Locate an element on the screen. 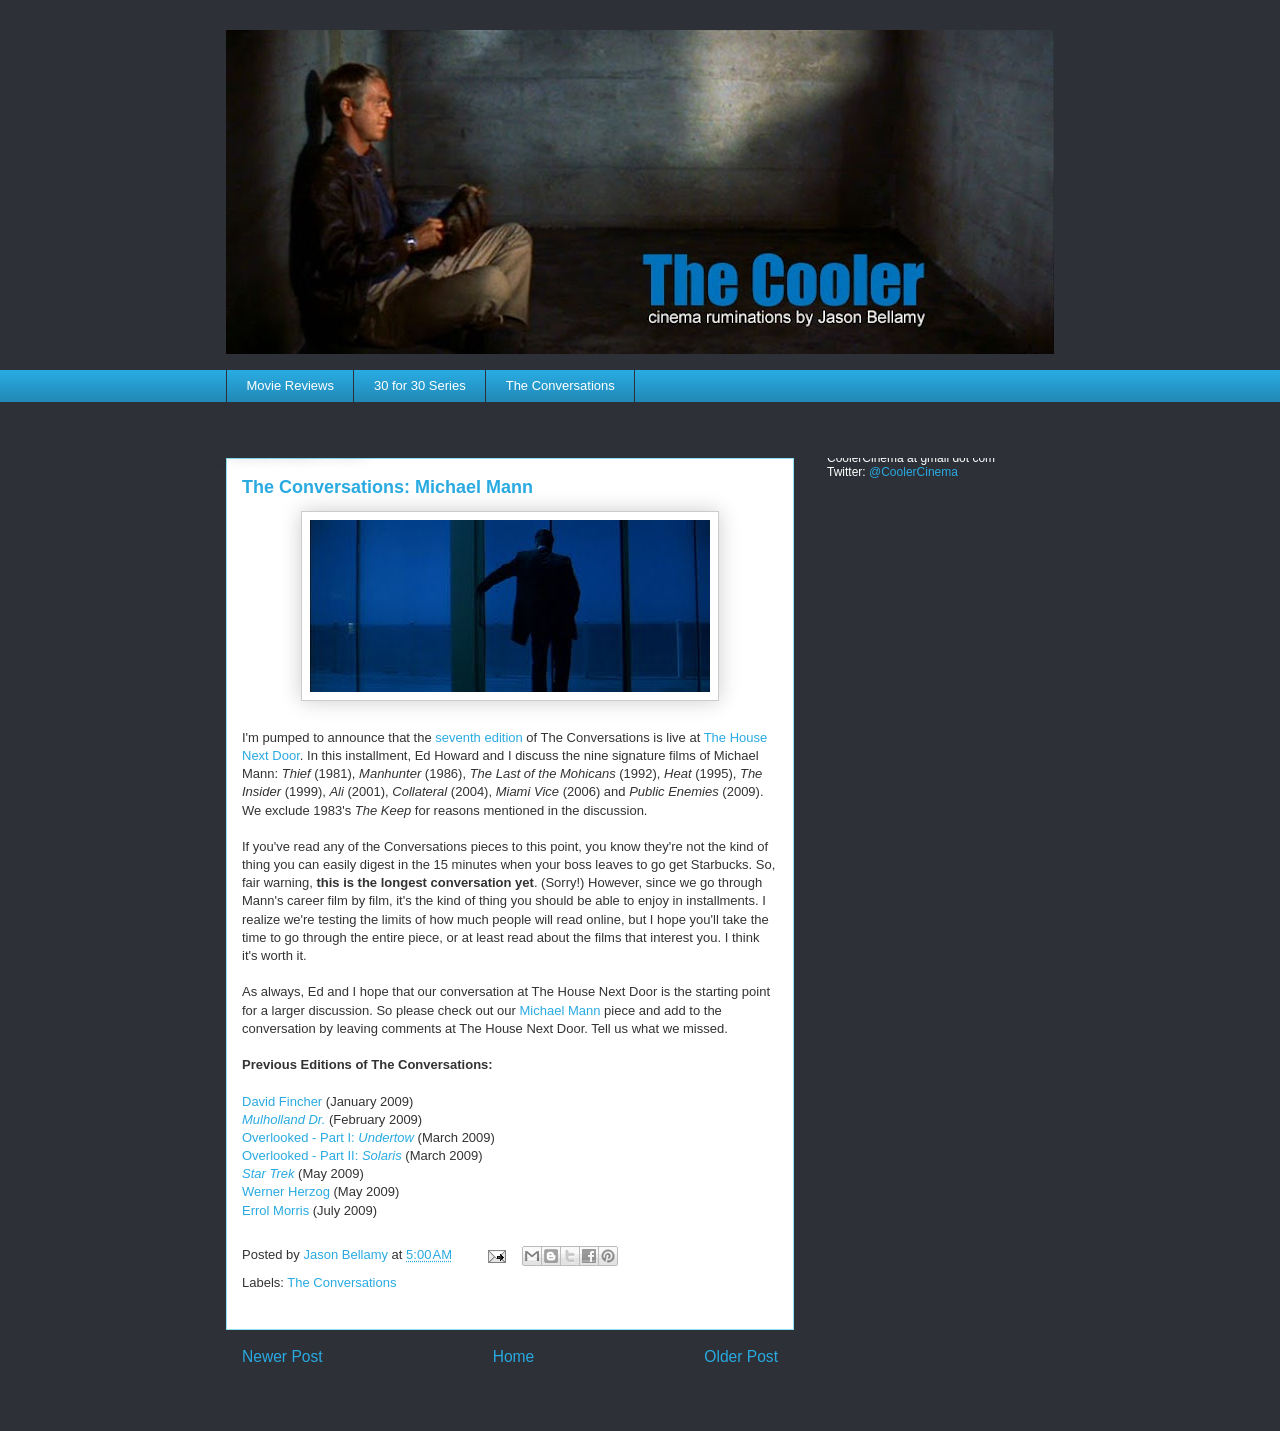 The width and height of the screenshot is (1280, 1431). Home is located at coordinates (514, 1356).